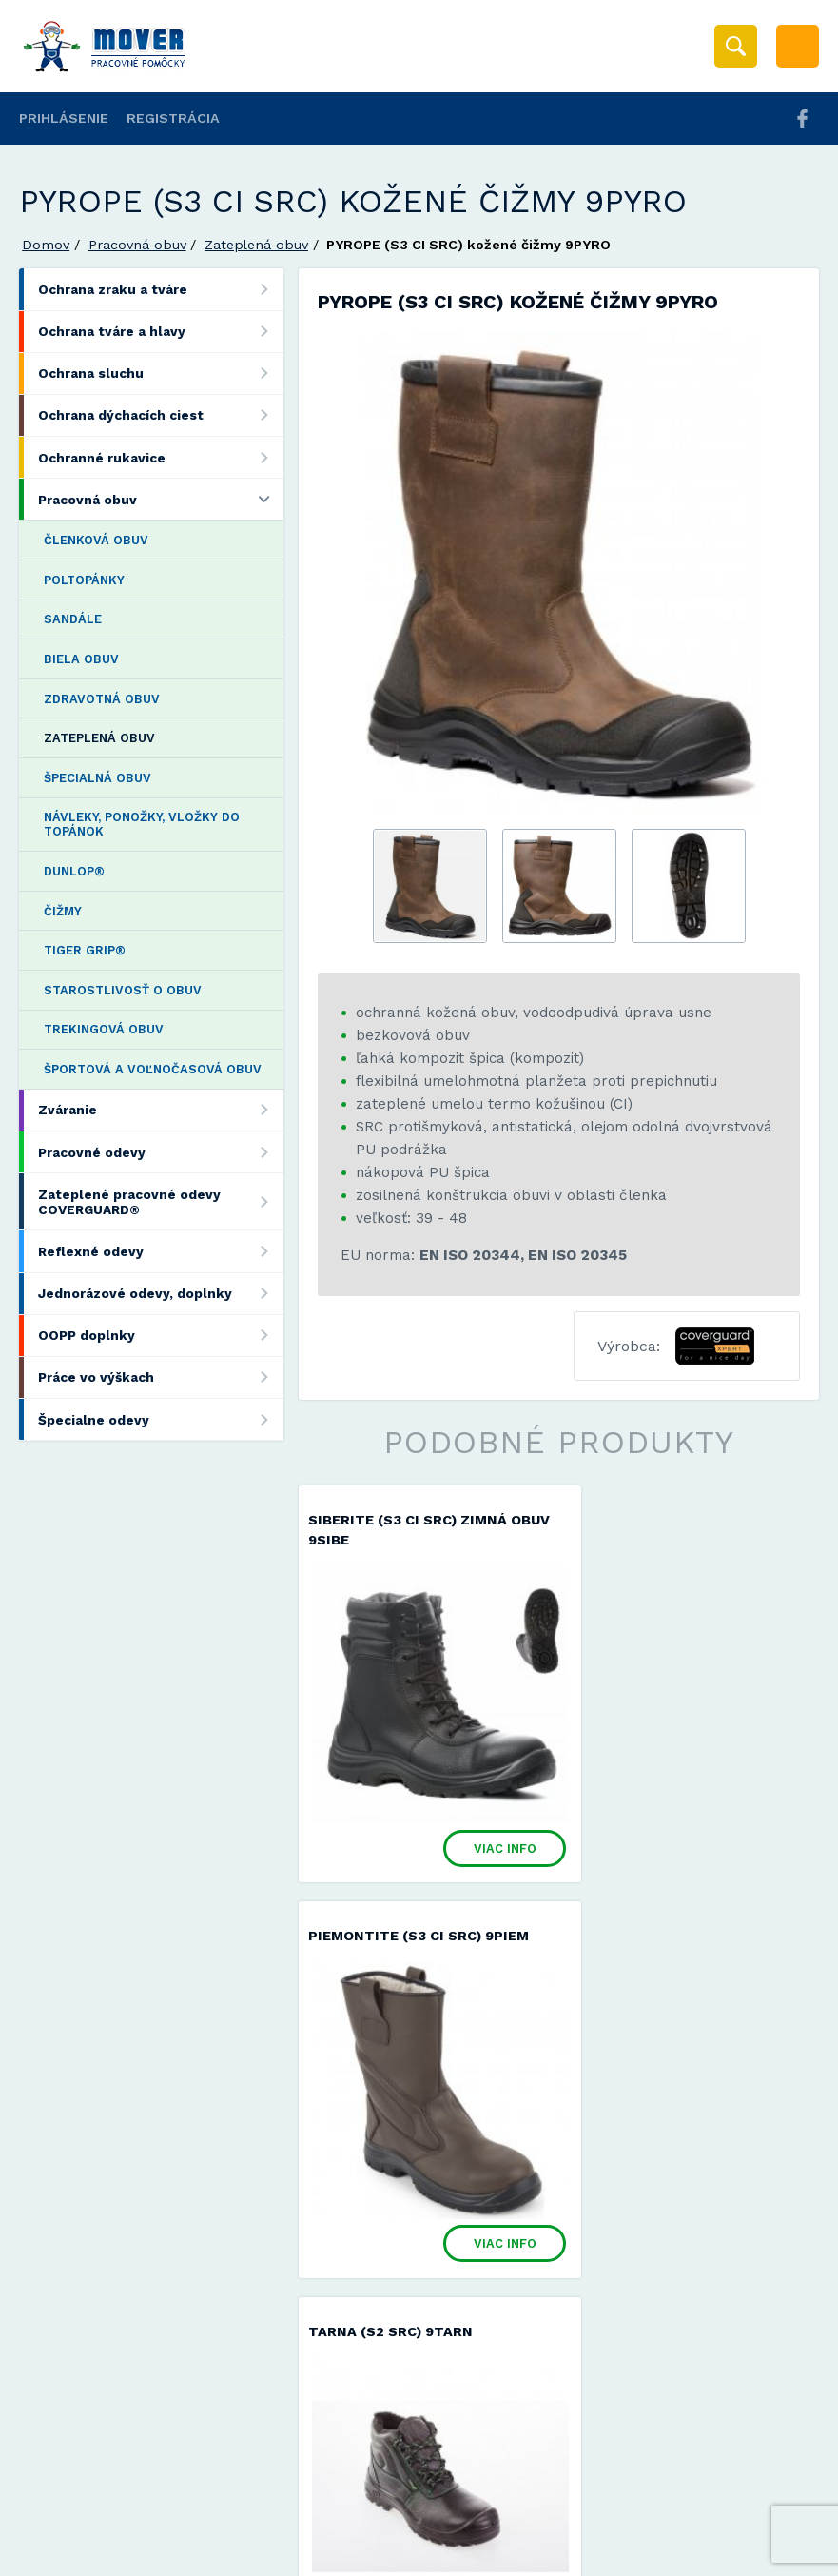  What do you see at coordinates (256, 244) in the screenshot?
I see `Zateplená obuv` at bounding box center [256, 244].